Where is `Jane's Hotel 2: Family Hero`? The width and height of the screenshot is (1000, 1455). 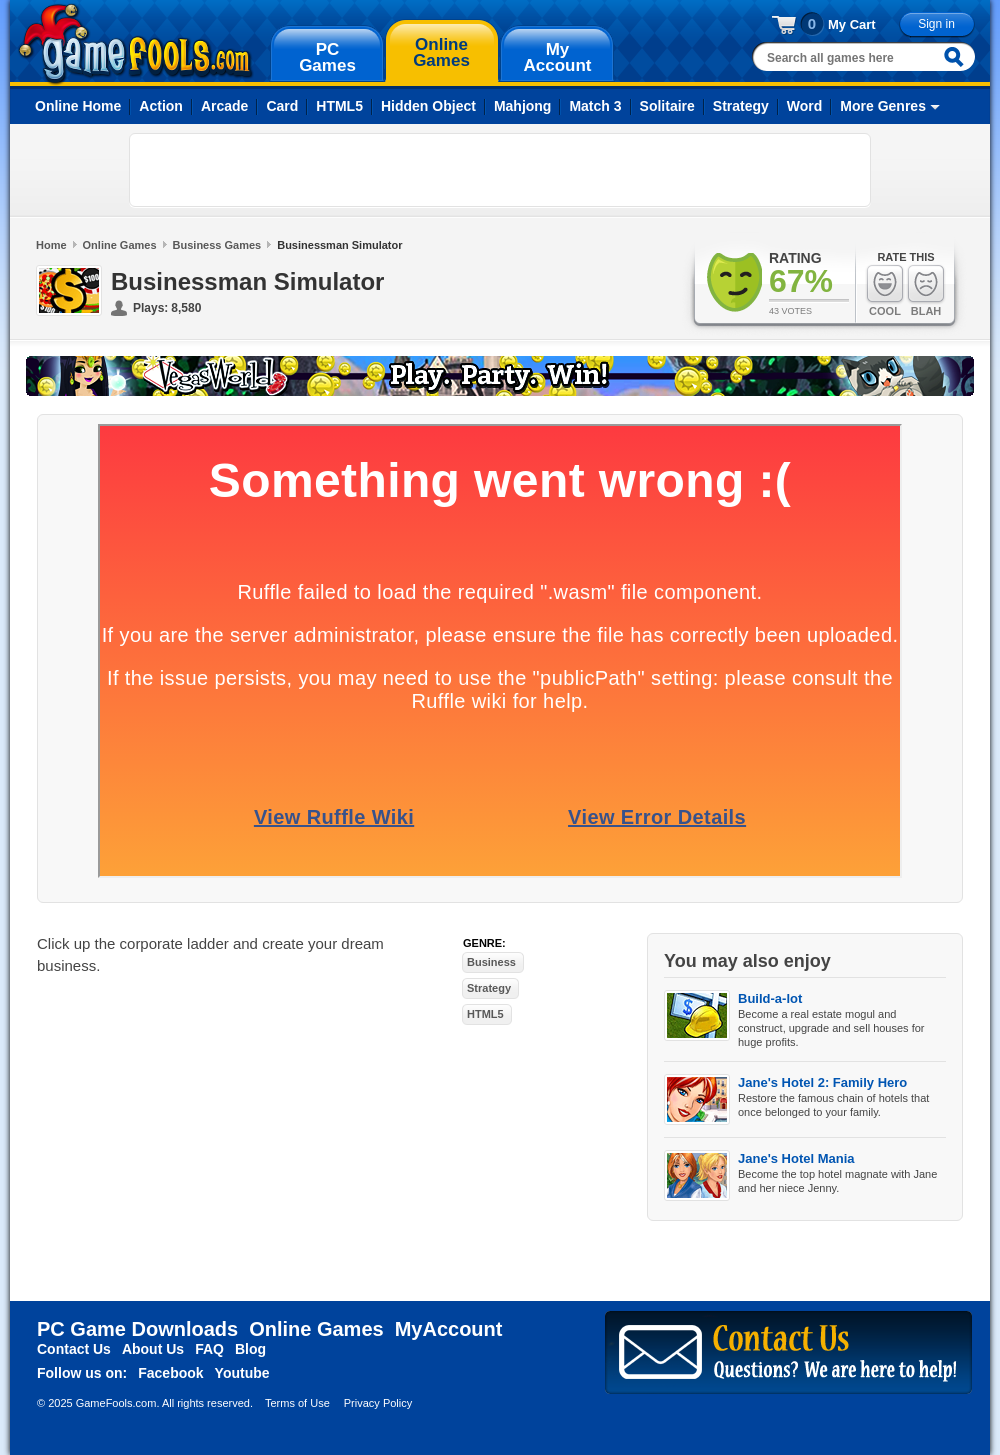
Jane's Hotel 2: Family Hero is located at coordinates (822, 1082).